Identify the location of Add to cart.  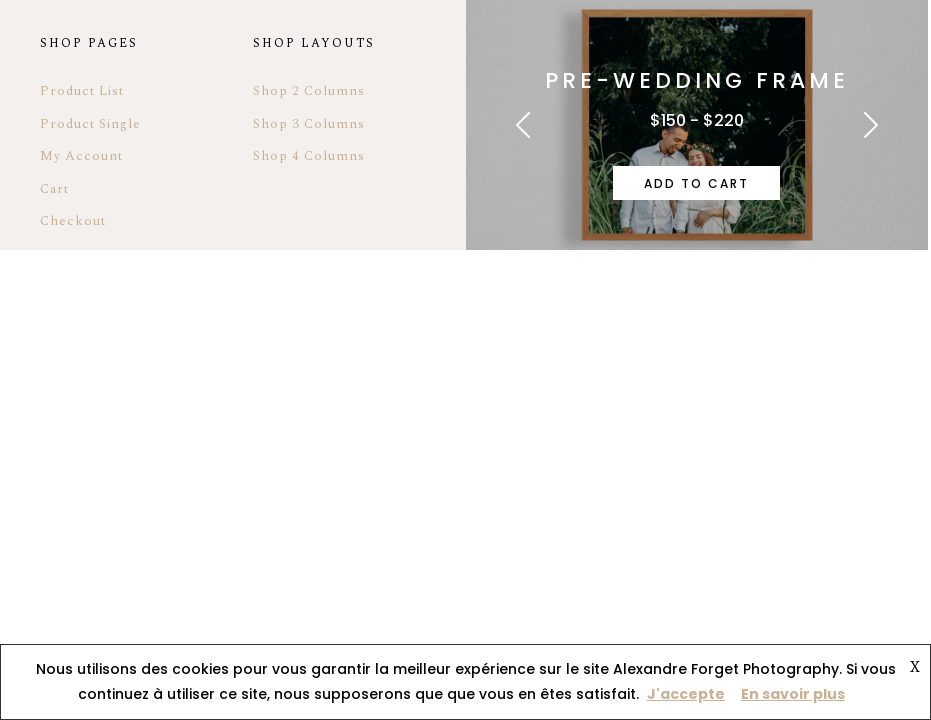
(696, 183).